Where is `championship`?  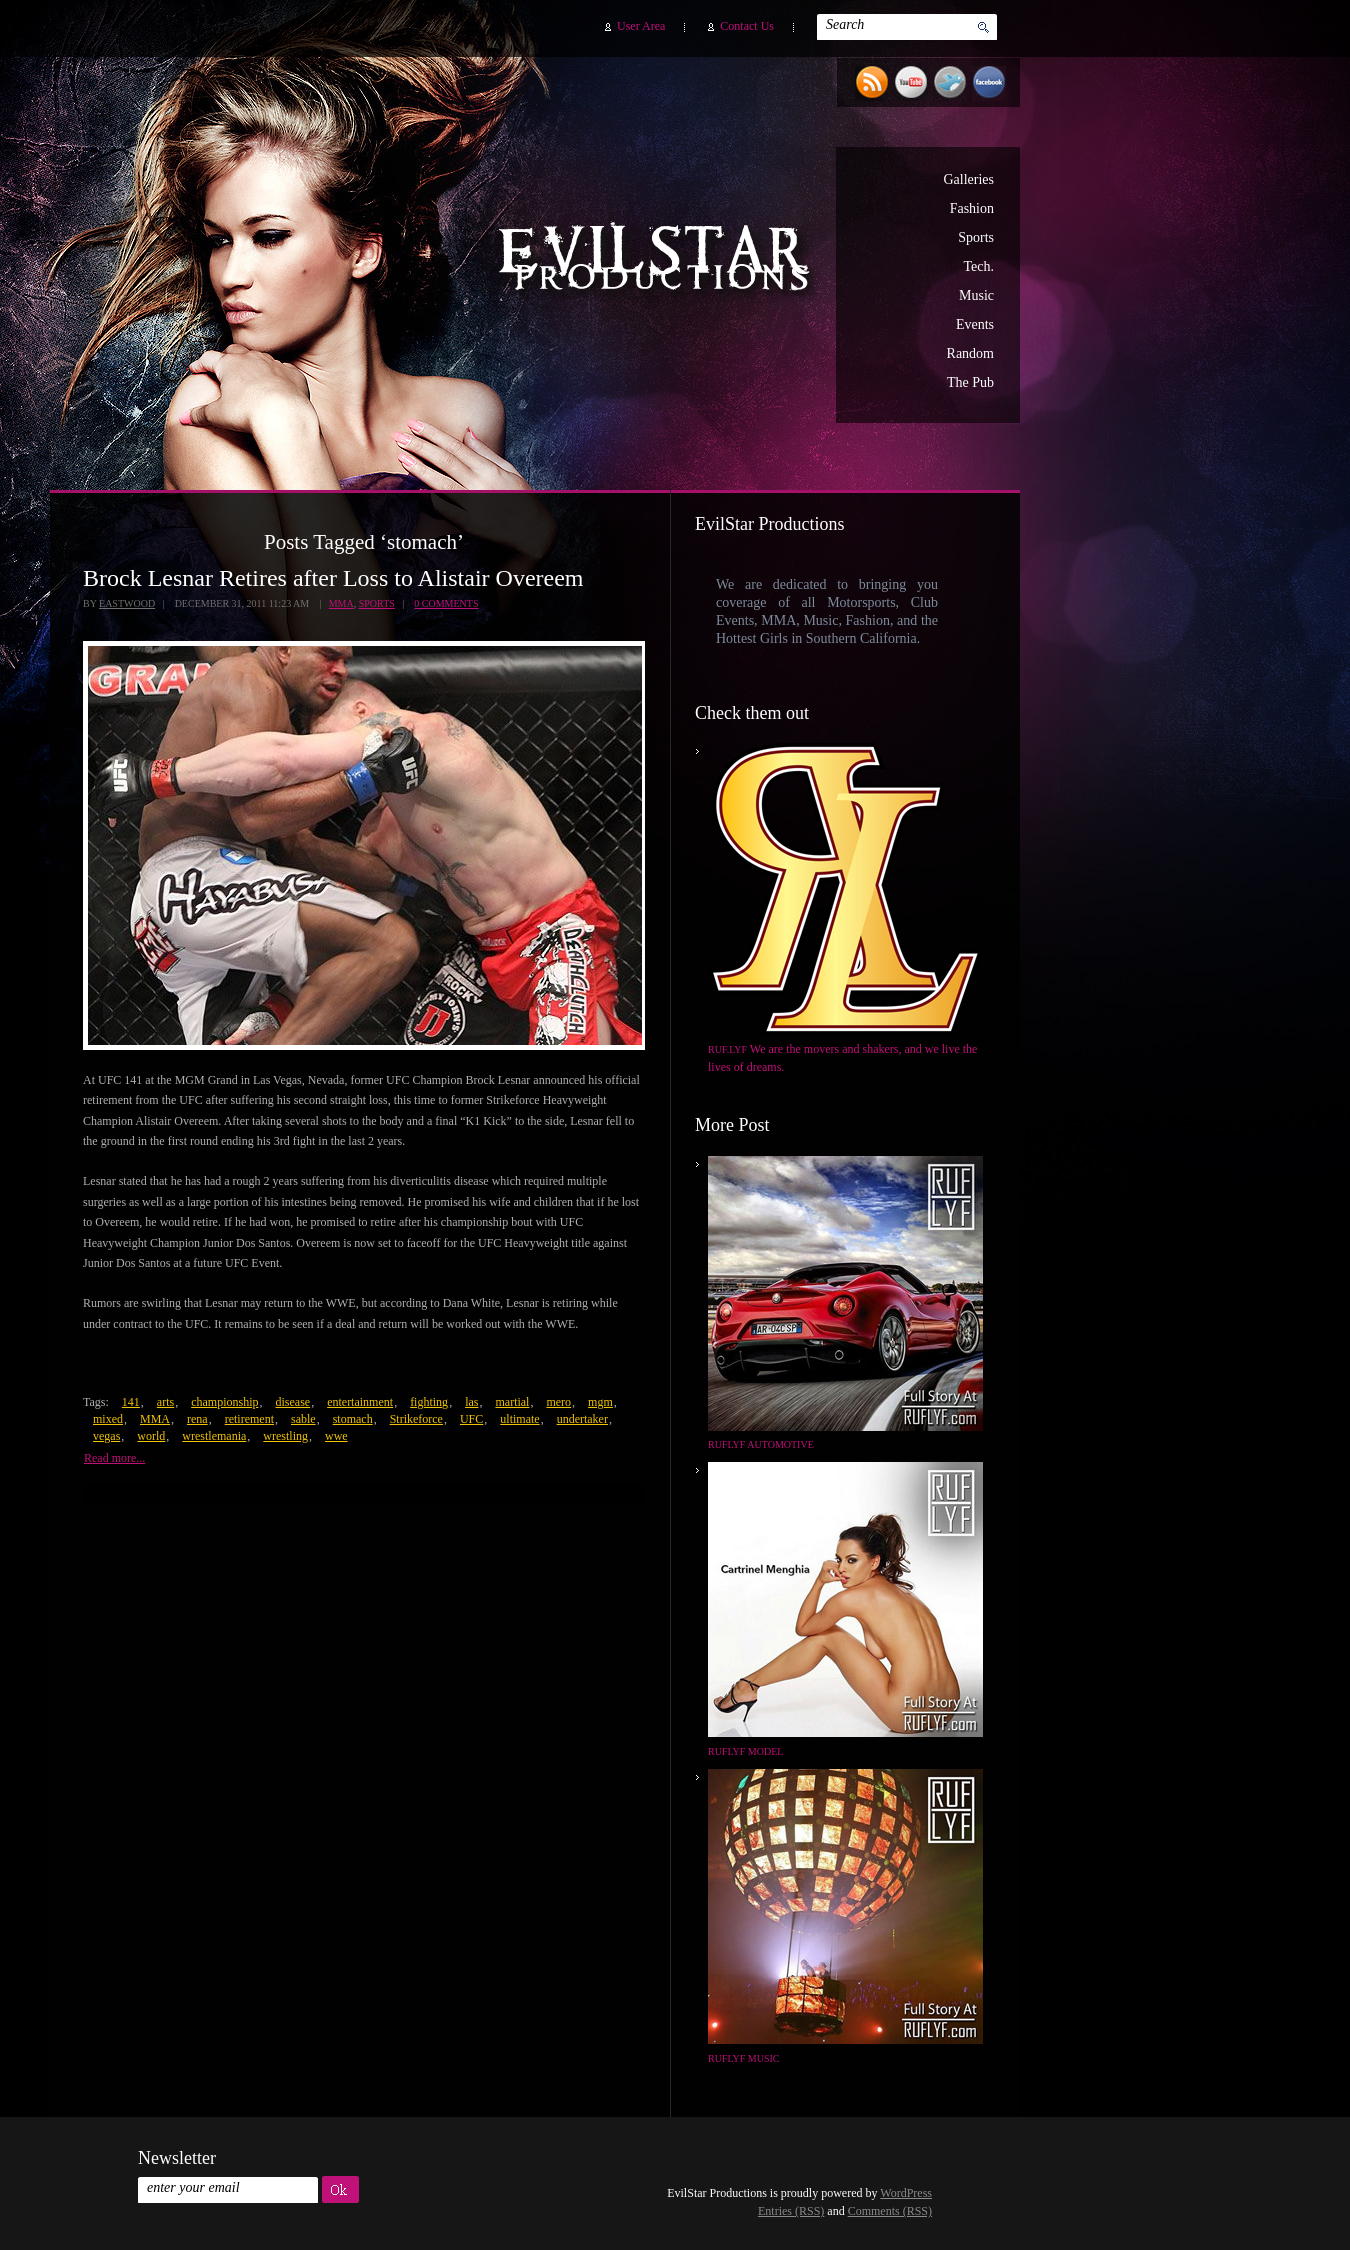
championship is located at coordinates (224, 1402).